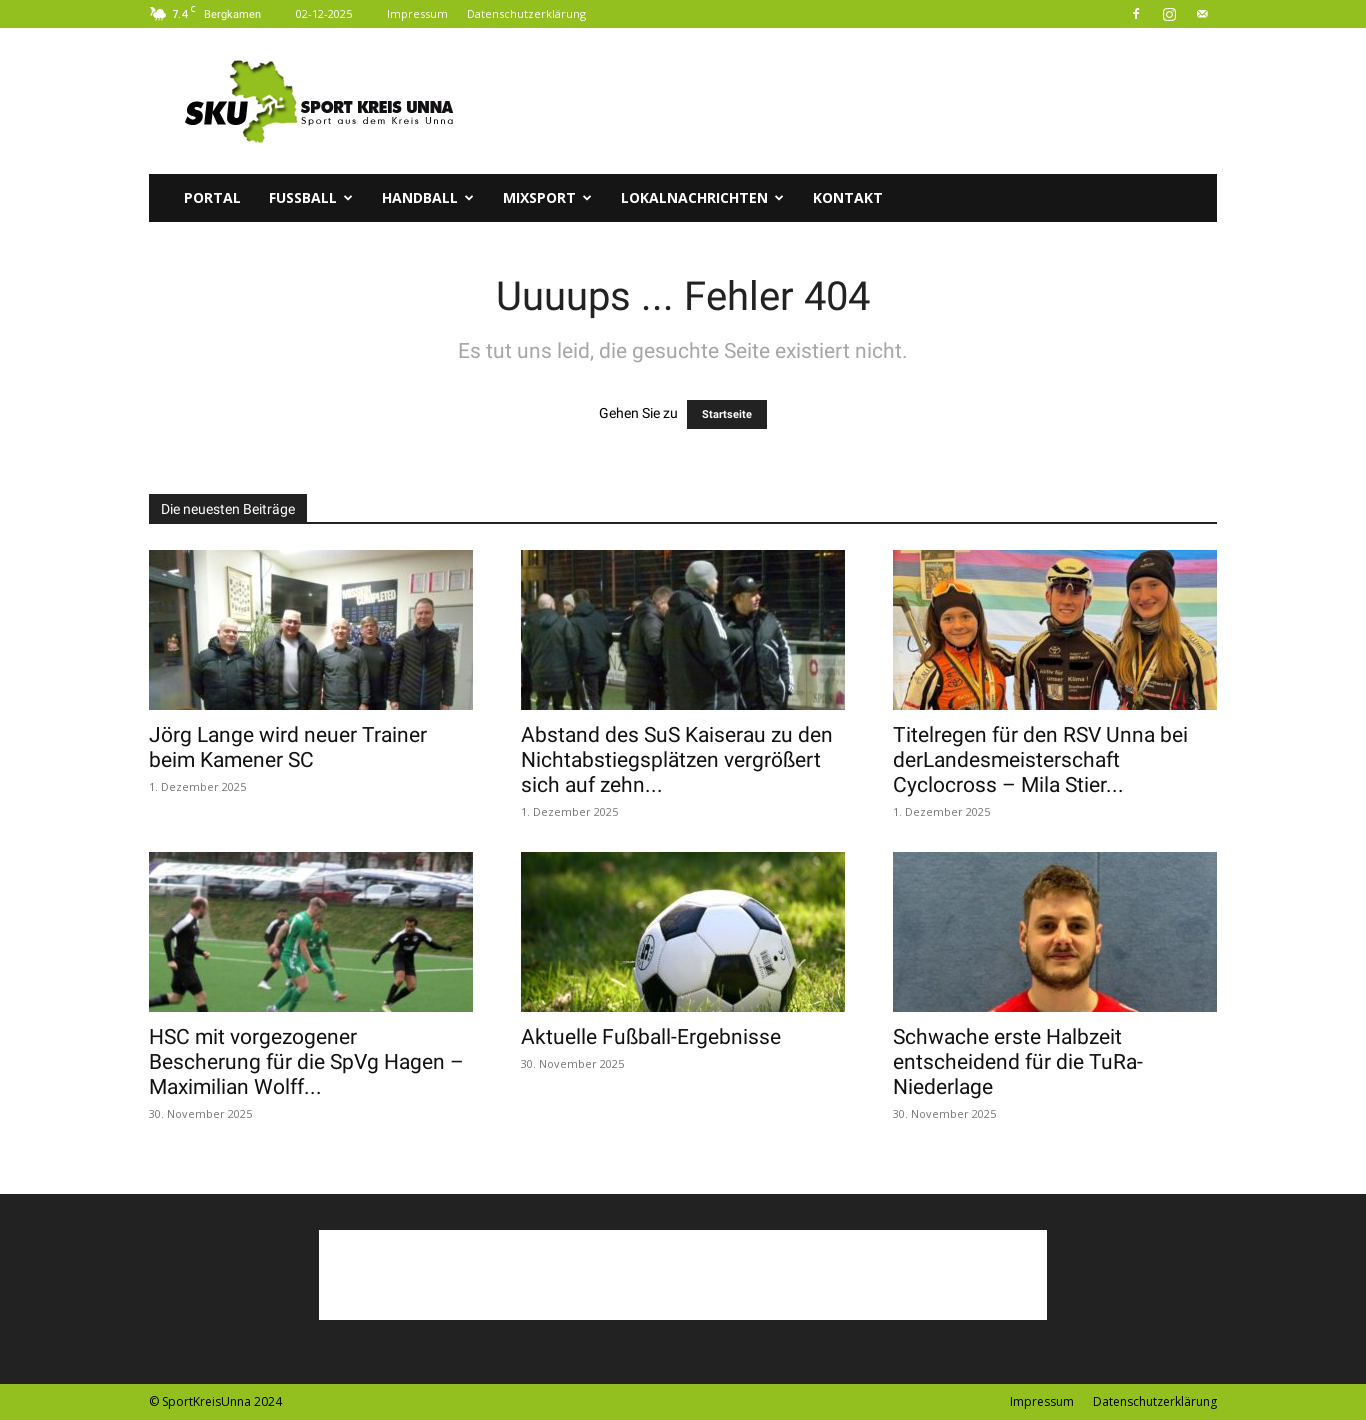 The image size is (1366, 1420). What do you see at coordinates (848, 197) in the screenshot?
I see `Kontakt` at bounding box center [848, 197].